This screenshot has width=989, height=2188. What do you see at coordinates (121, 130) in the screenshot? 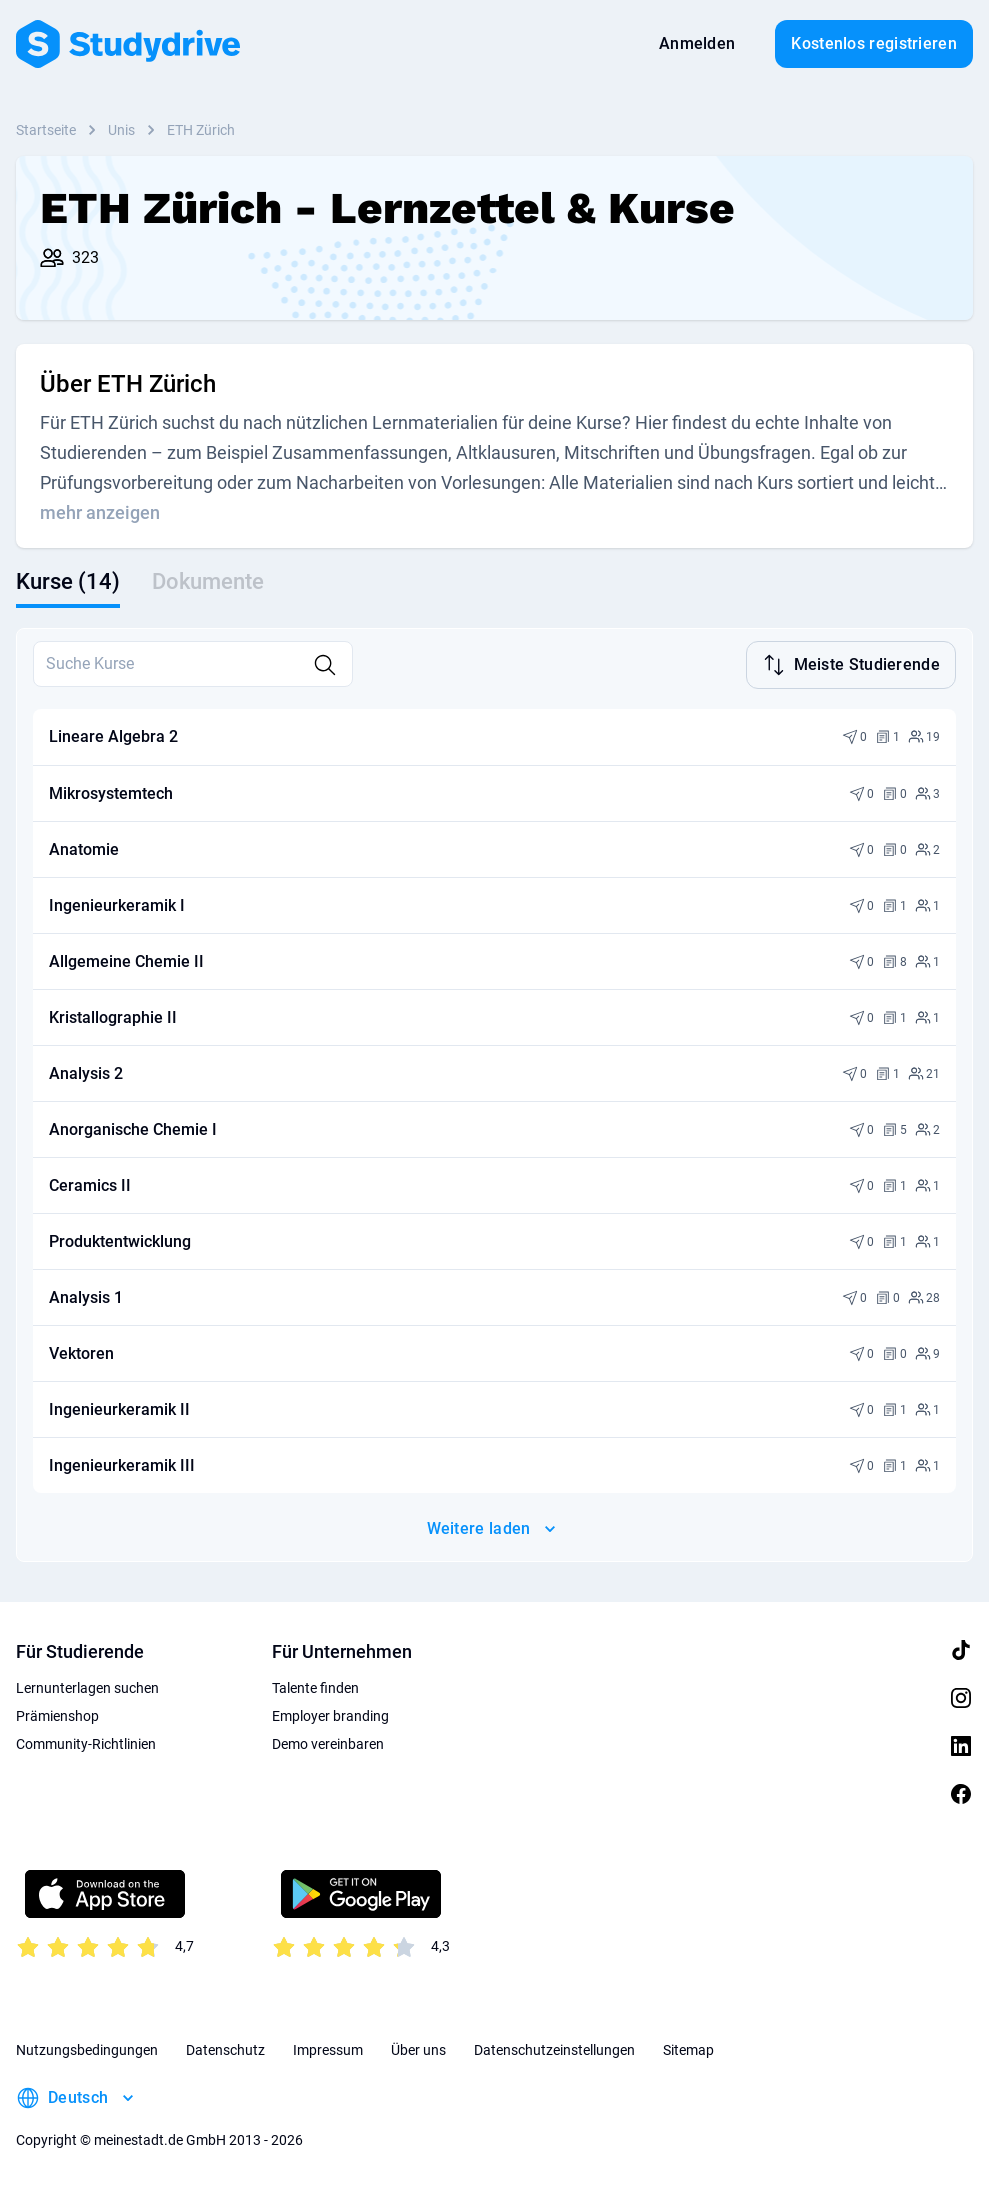
I see `Unis` at bounding box center [121, 130].